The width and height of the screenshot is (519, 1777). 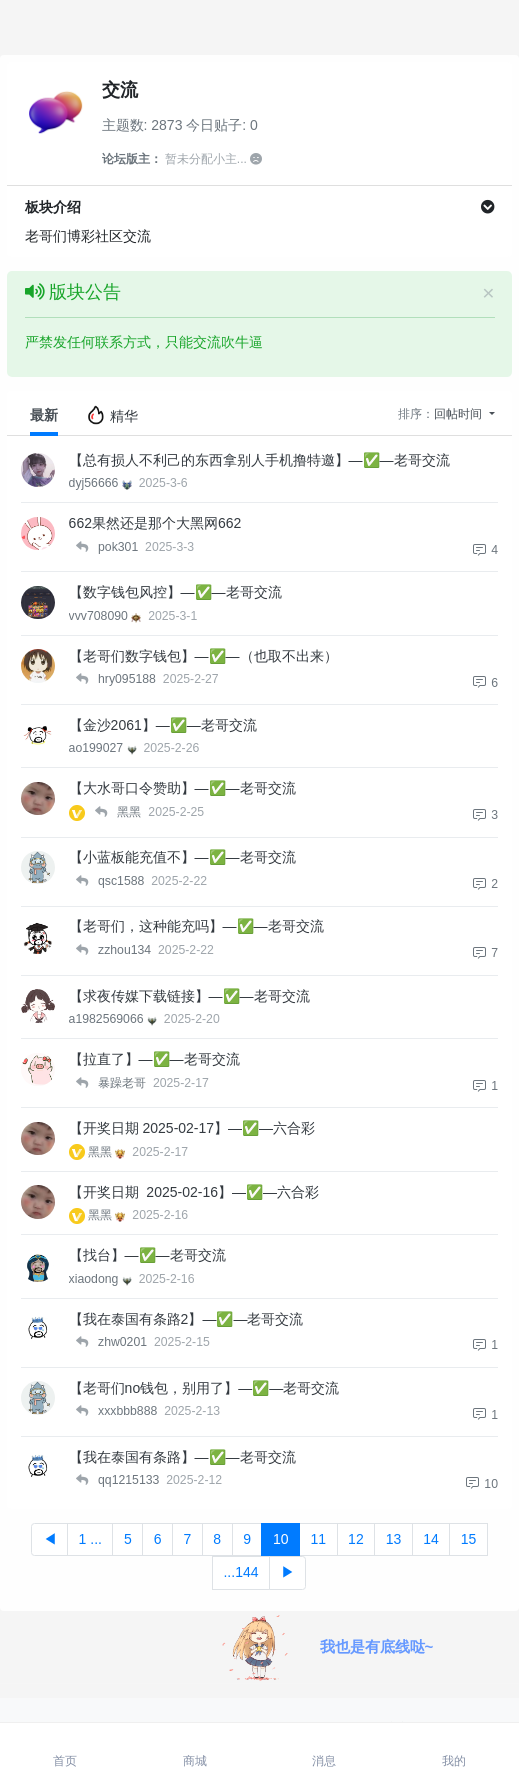 What do you see at coordinates (469, 1539) in the screenshot?
I see `15` at bounding box center [469, 1539].